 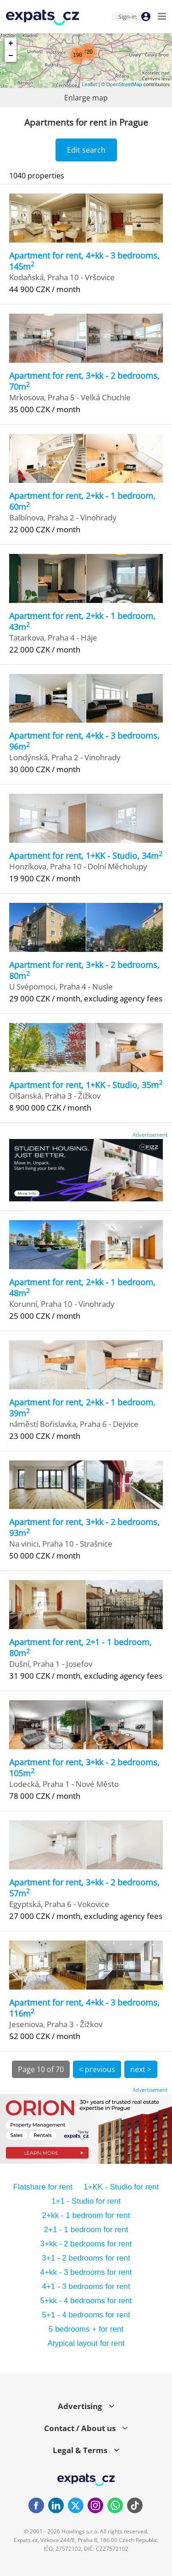 What do you see at coordinates (42, 2187) in the screenshot?
I see `Flatshare for rent` at bounding box center [42, 2187].